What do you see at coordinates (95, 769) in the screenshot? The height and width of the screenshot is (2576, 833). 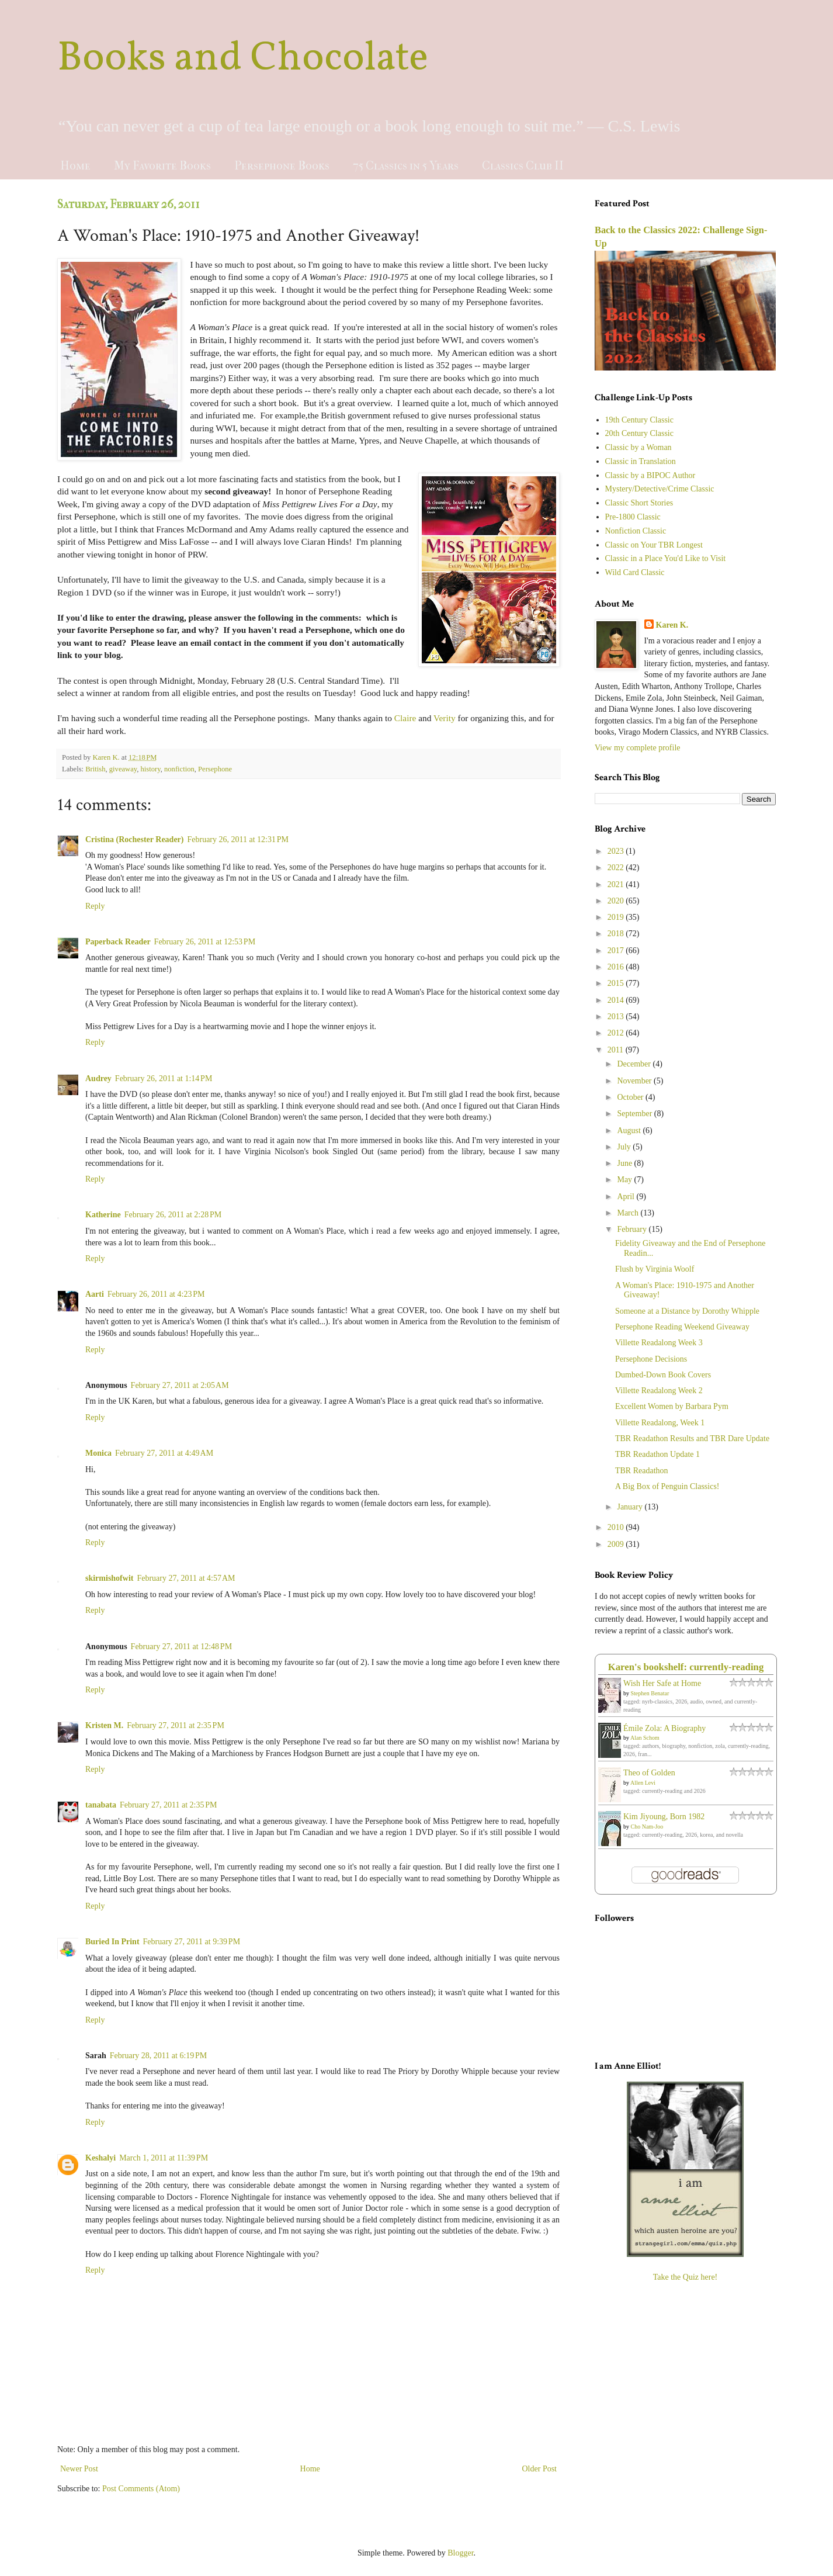 I see `British` at bounding box center [95, 769].